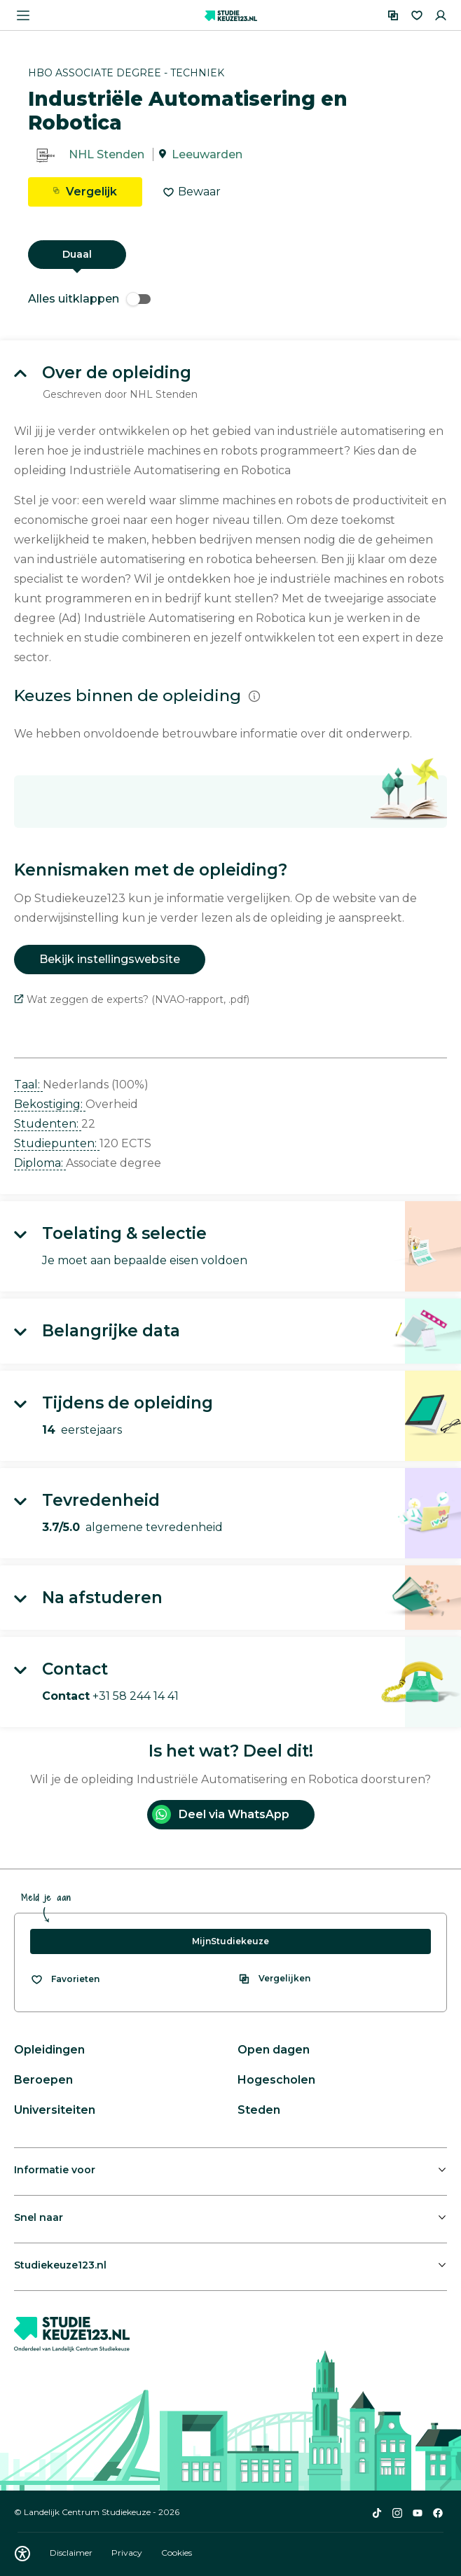  What do you see at coordinates (38, 2217) in the screenshot?
I see `Snel naar` at bounding box center [38, 2217].